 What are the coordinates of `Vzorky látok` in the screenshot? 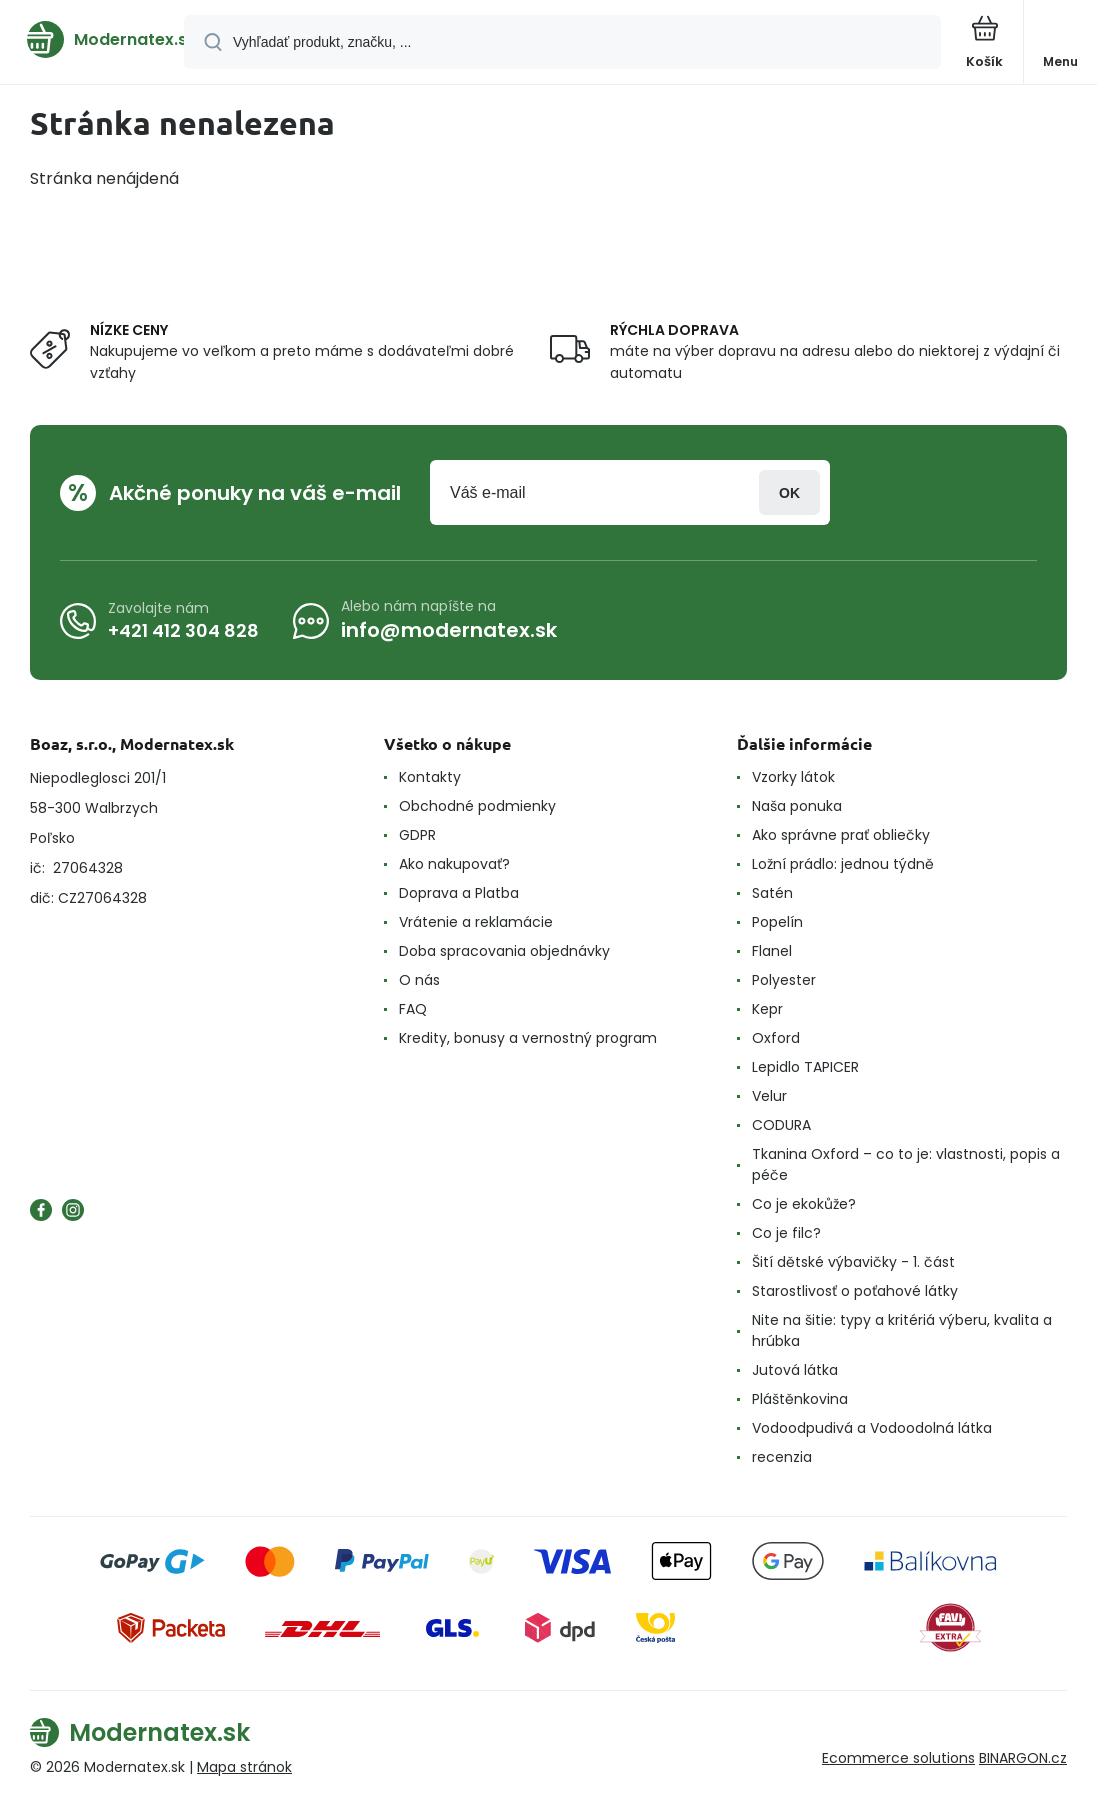 It's located at (793, 777).